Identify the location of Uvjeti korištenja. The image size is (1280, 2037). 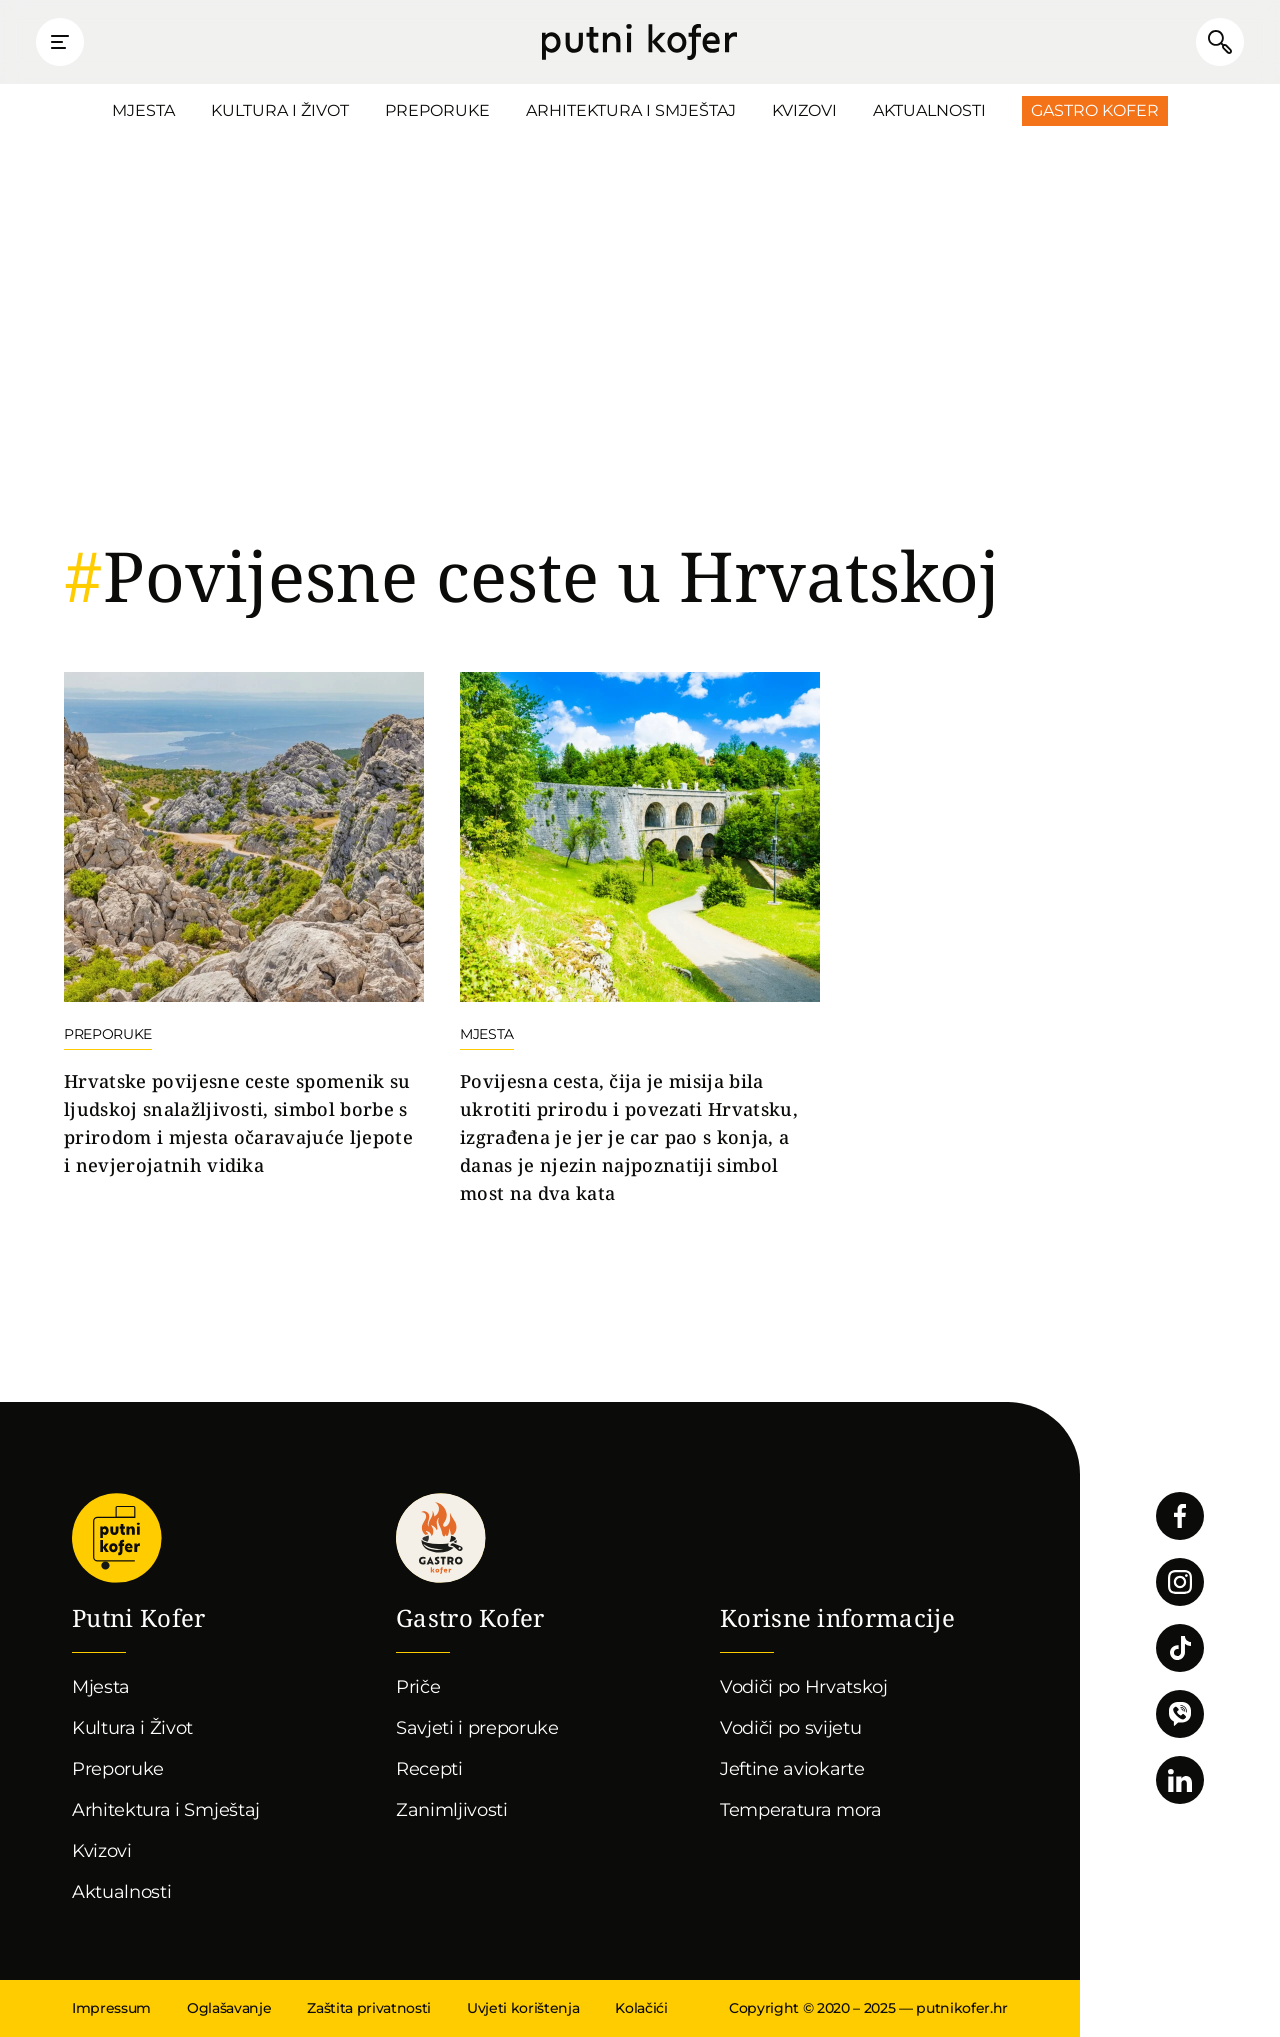
(523, 2008).